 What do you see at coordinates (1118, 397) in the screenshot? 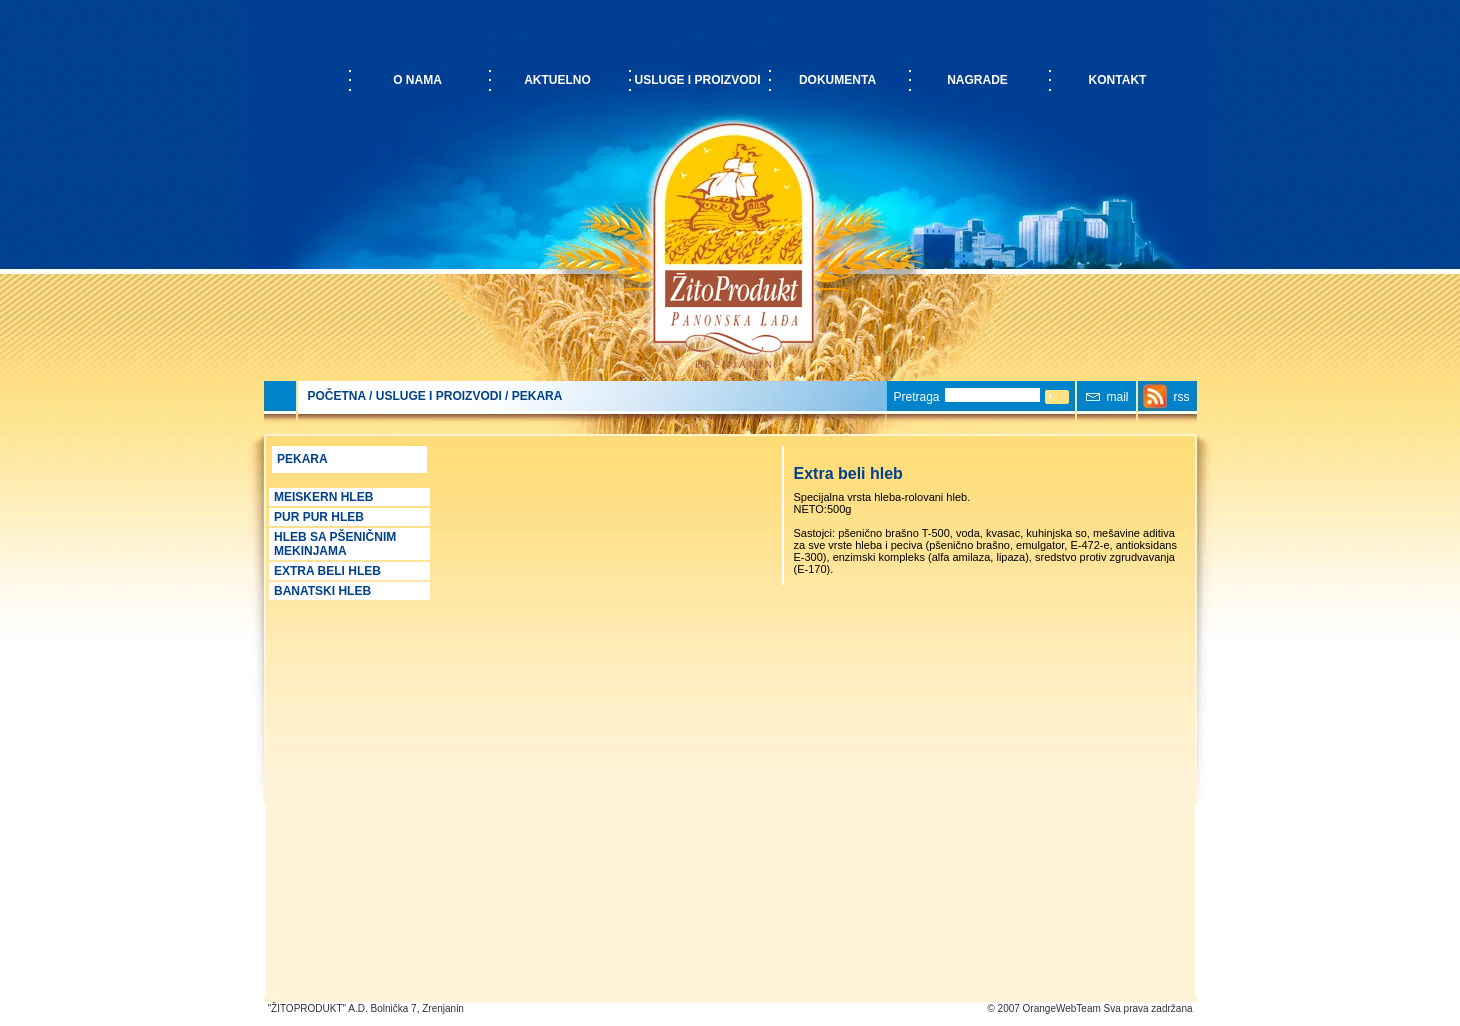
I see `mail` at bounding box center [1118, 397].